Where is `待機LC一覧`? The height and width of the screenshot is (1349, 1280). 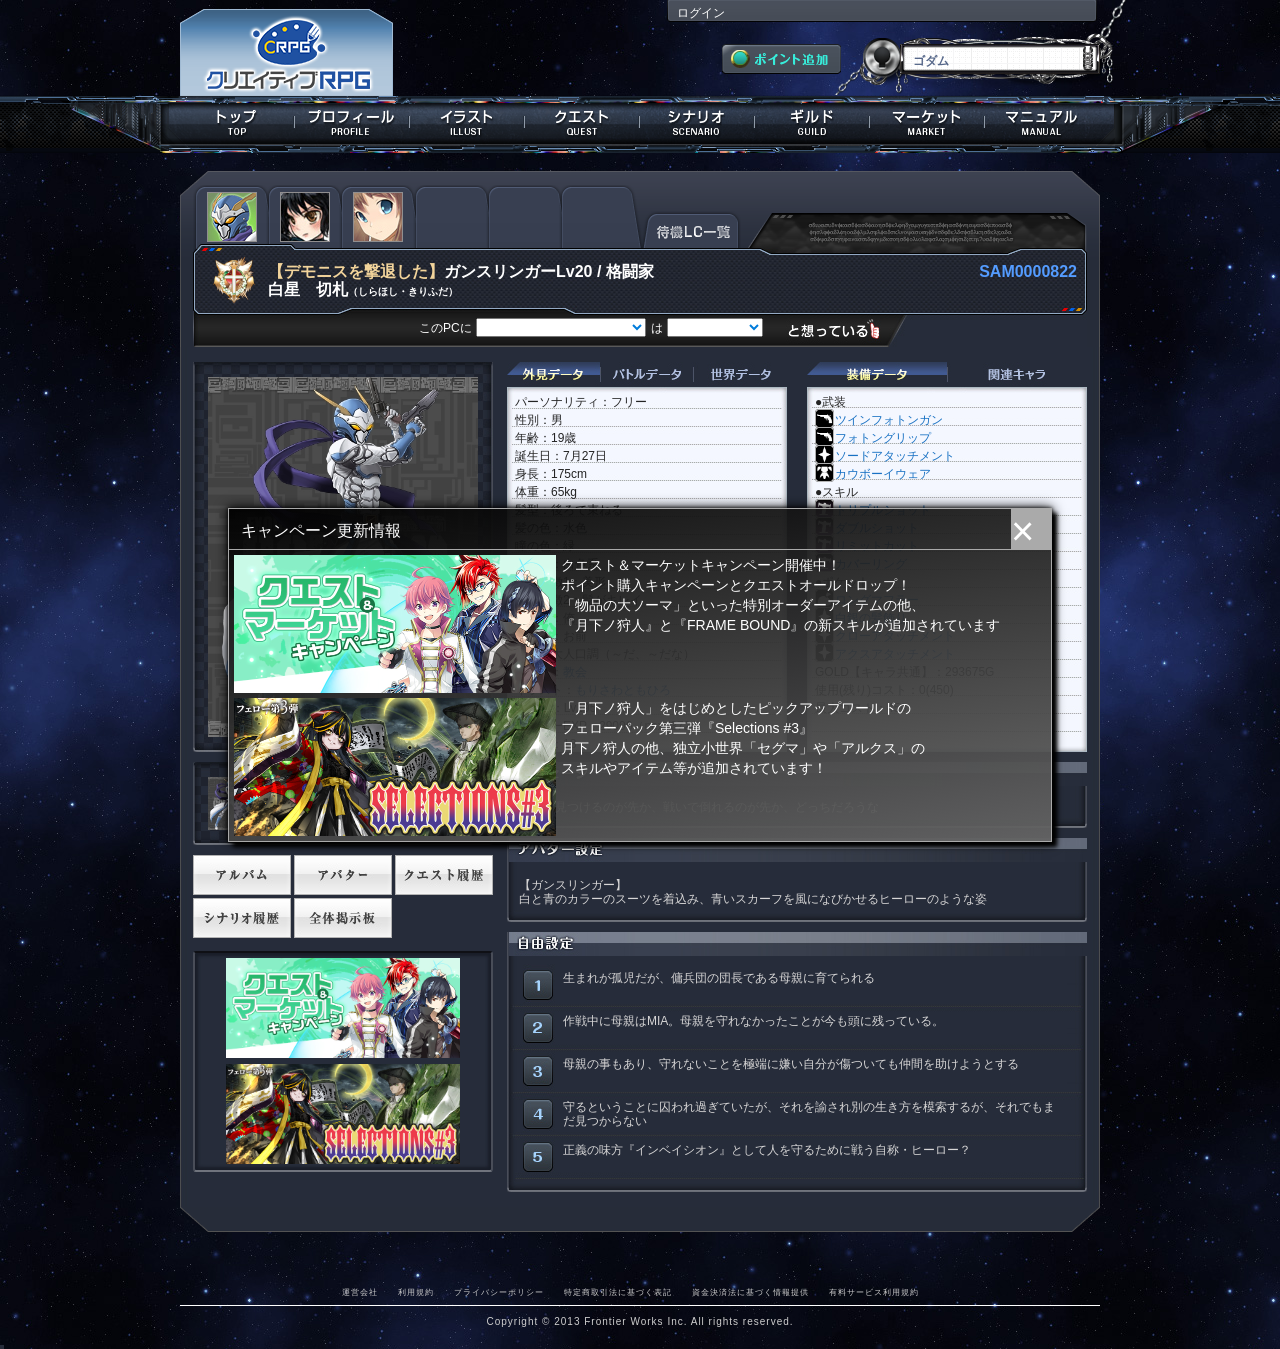
待機LC一覧 is located at coordinates (691, 229).